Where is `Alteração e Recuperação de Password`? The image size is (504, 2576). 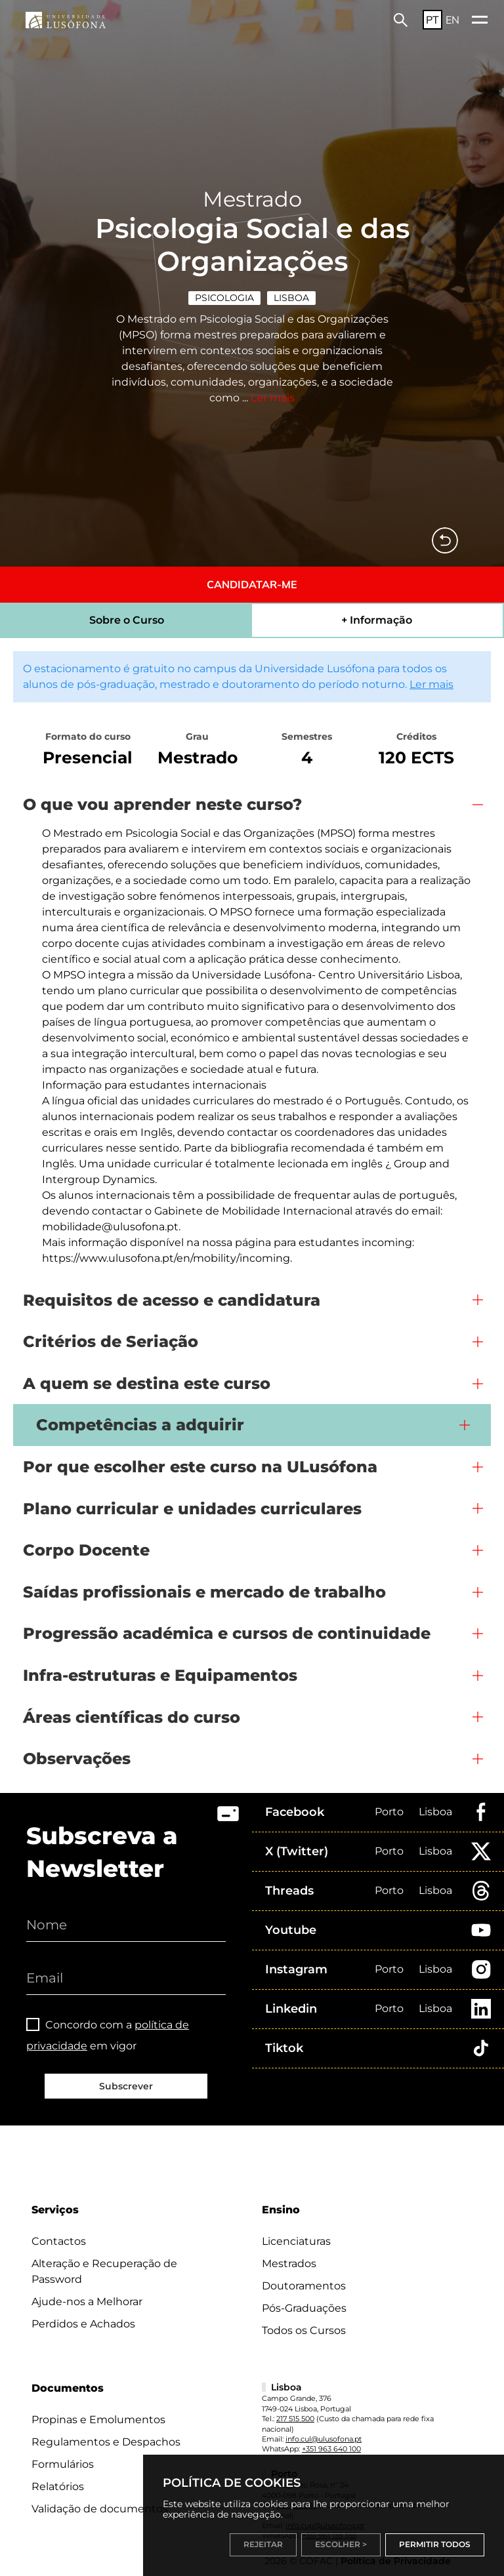 Alteração e Recuperação de Password is located at coordinates (104, 2271).